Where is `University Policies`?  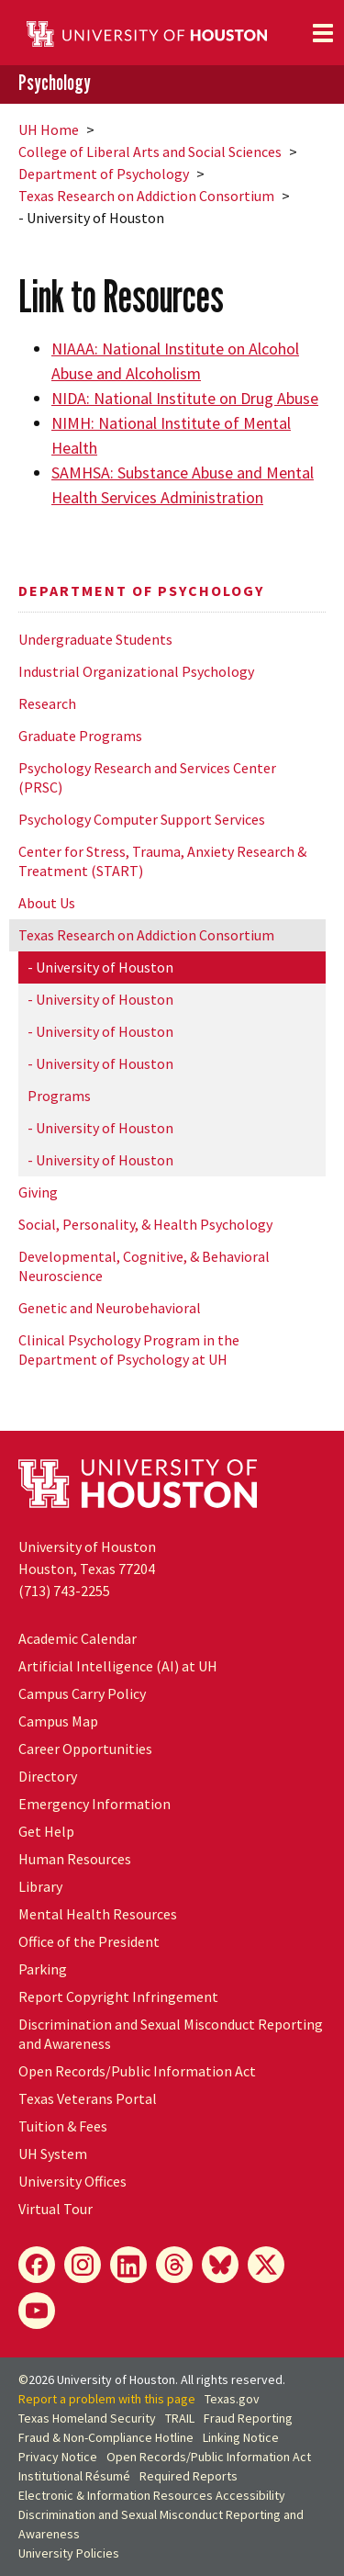 University Policies is located at coordinates (68, 2553).